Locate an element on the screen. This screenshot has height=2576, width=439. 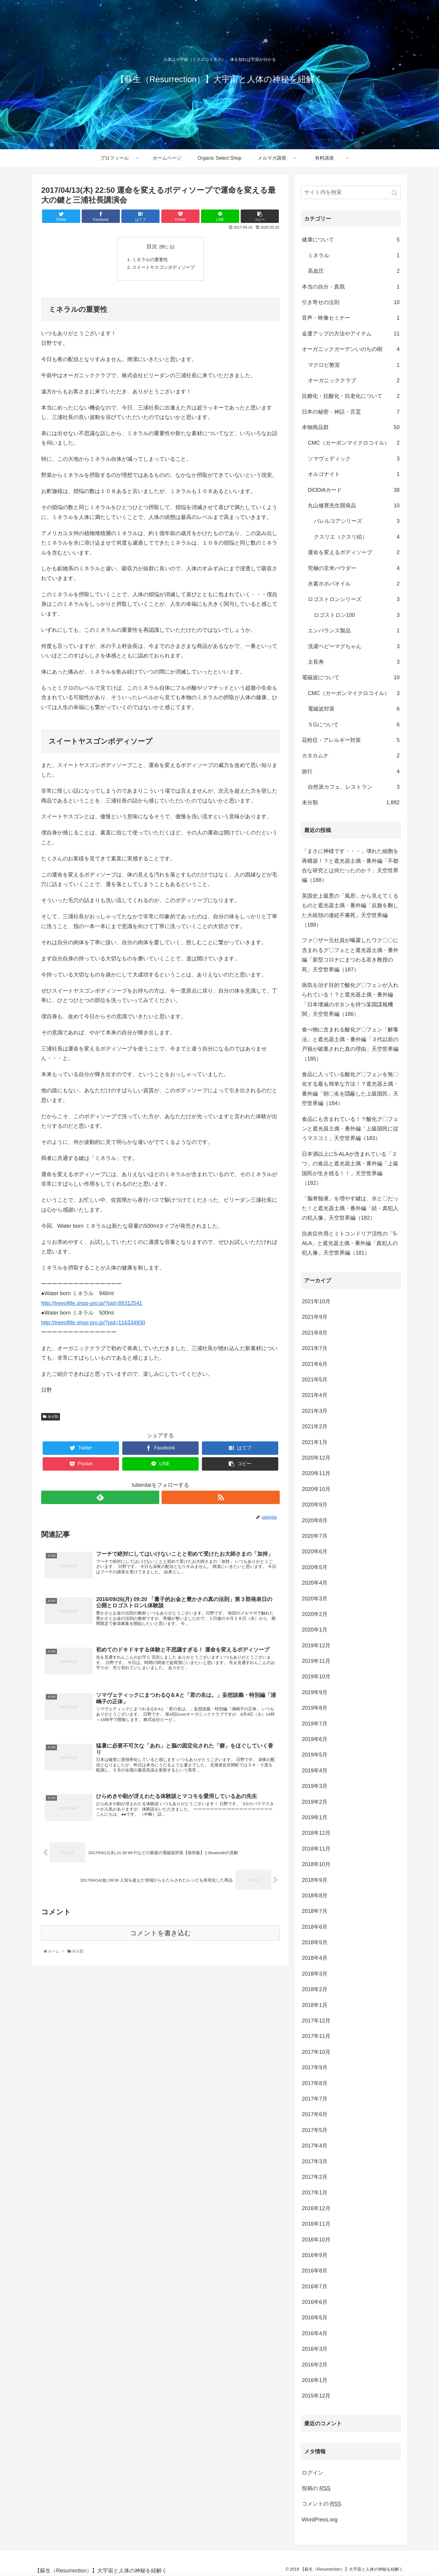
2018年1月 is located at coordinates (314, 2005).